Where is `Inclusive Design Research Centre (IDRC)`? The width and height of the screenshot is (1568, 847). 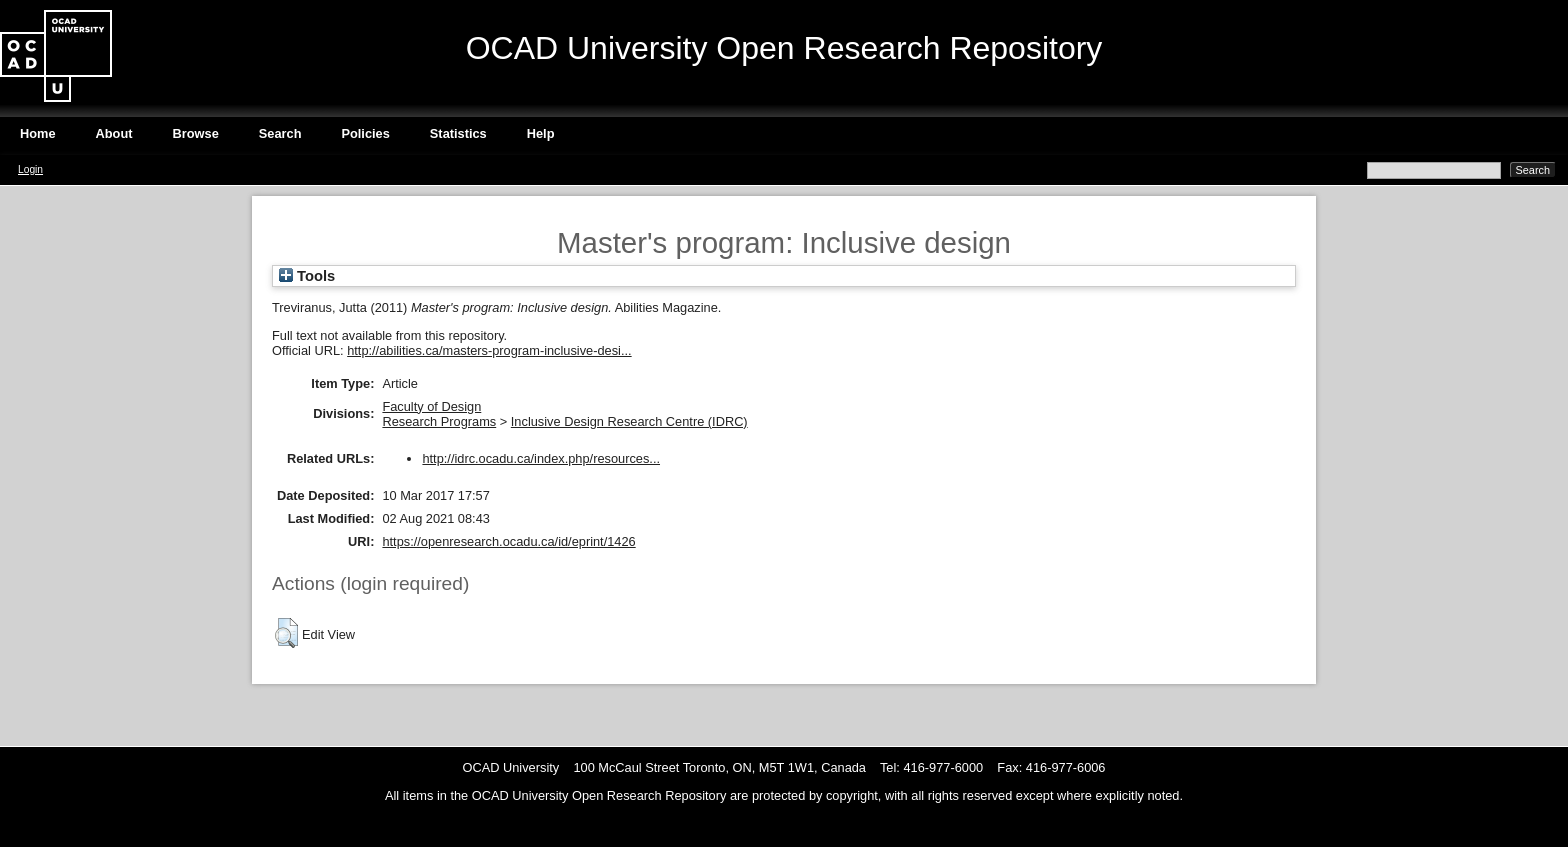
Inclusive Design Research Centre (IDRC) is located at coordinates (629, 421).